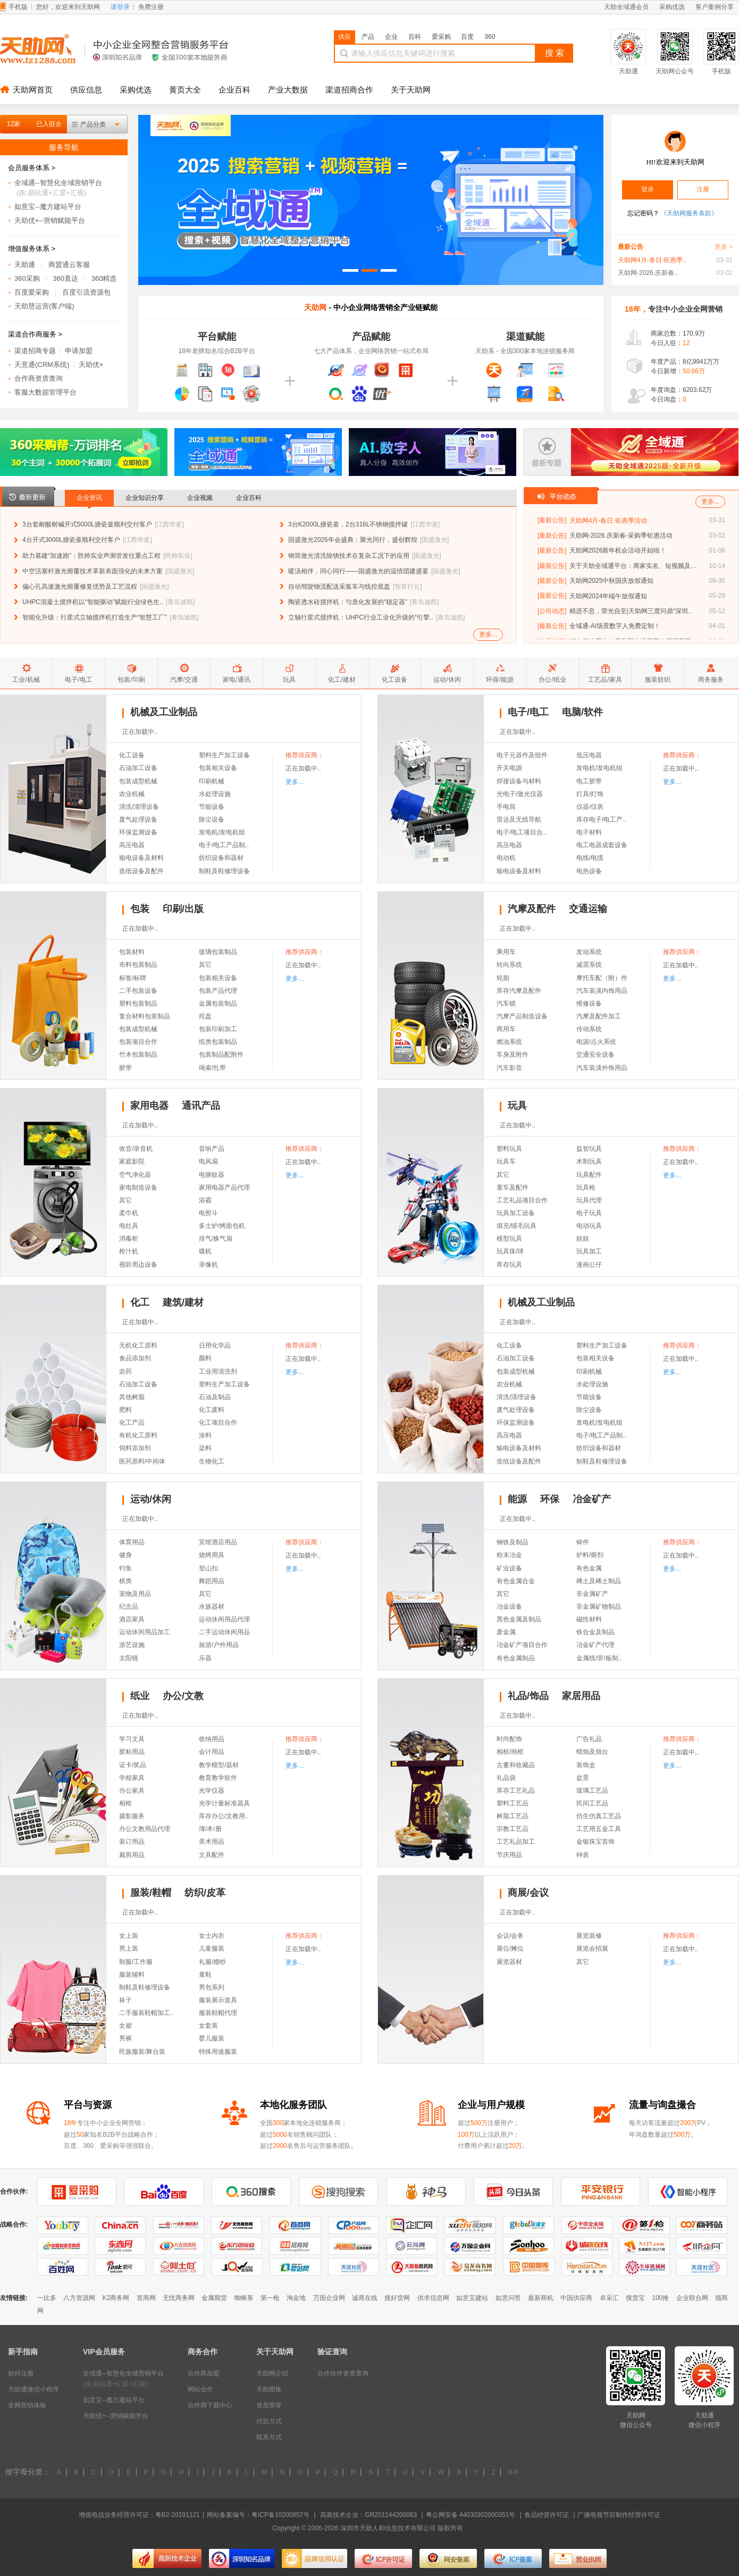 Image resolution: width=739 pixels, height=2576 pixels. I want to click on 全网营销体验, so click(27, 2405).